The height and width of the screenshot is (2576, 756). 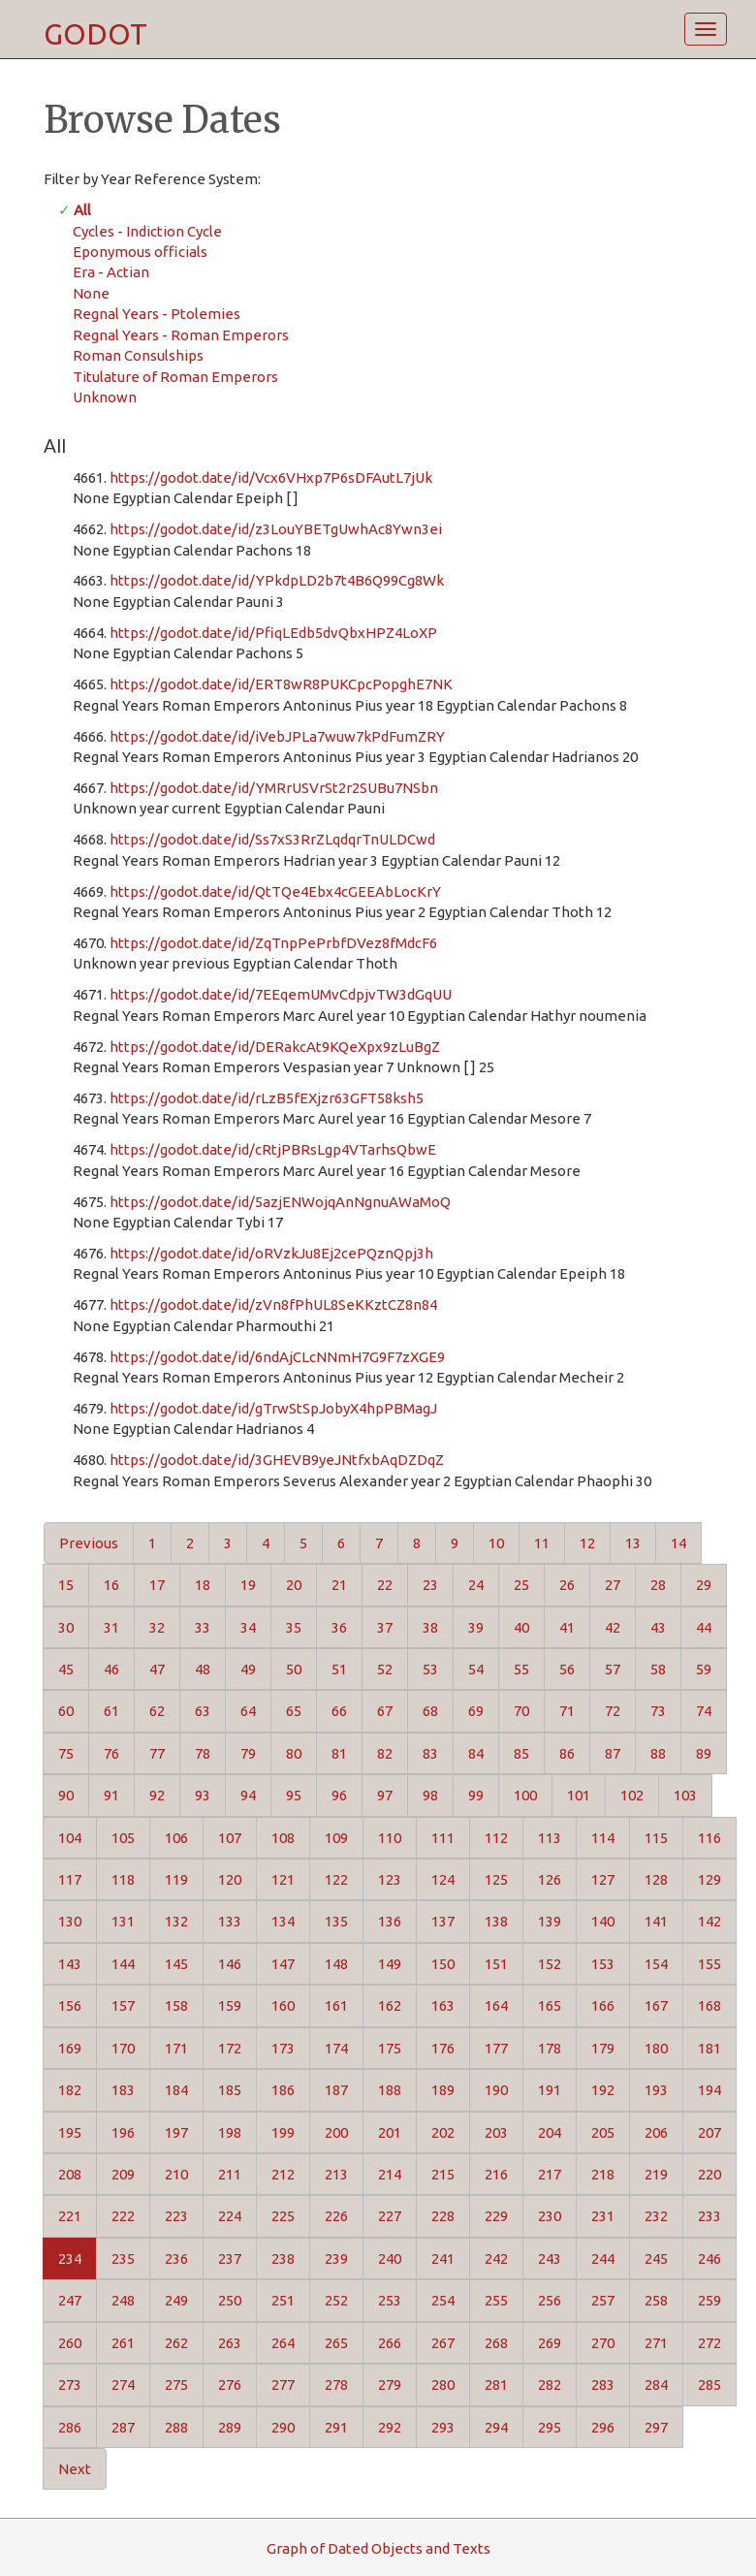 What do you see at coordinates (656, 2090) in the screenshot?
I see `193` at bounding box center [656, 2090].